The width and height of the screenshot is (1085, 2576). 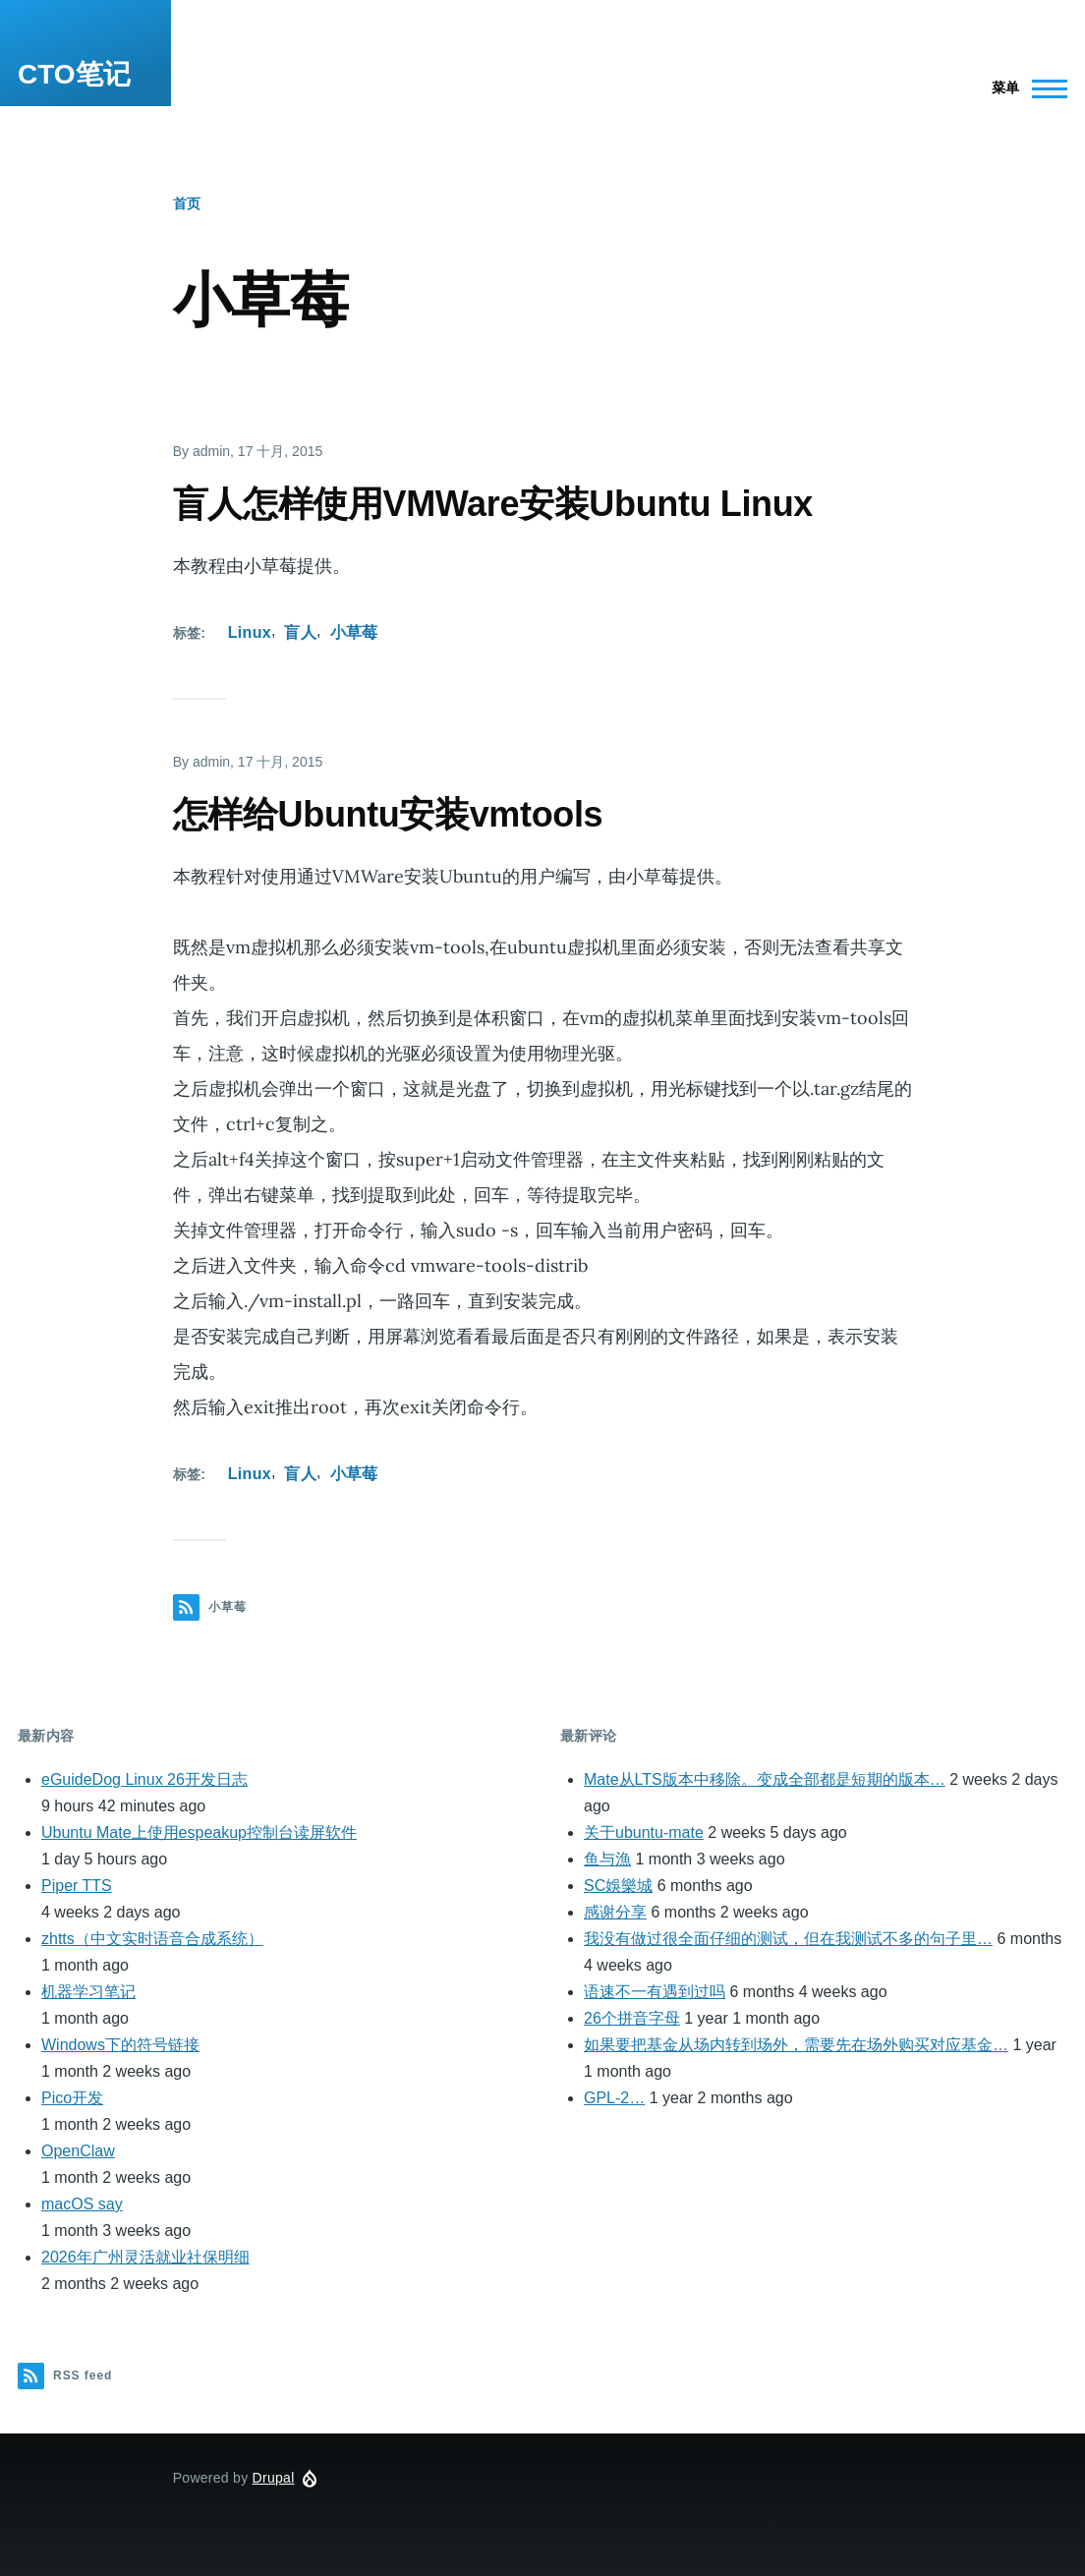 What do you see at coordinates (145, 2257) in the screenshot?
I see `2026年广州灵活就业社保明细` at bounding box center [145, 2257].